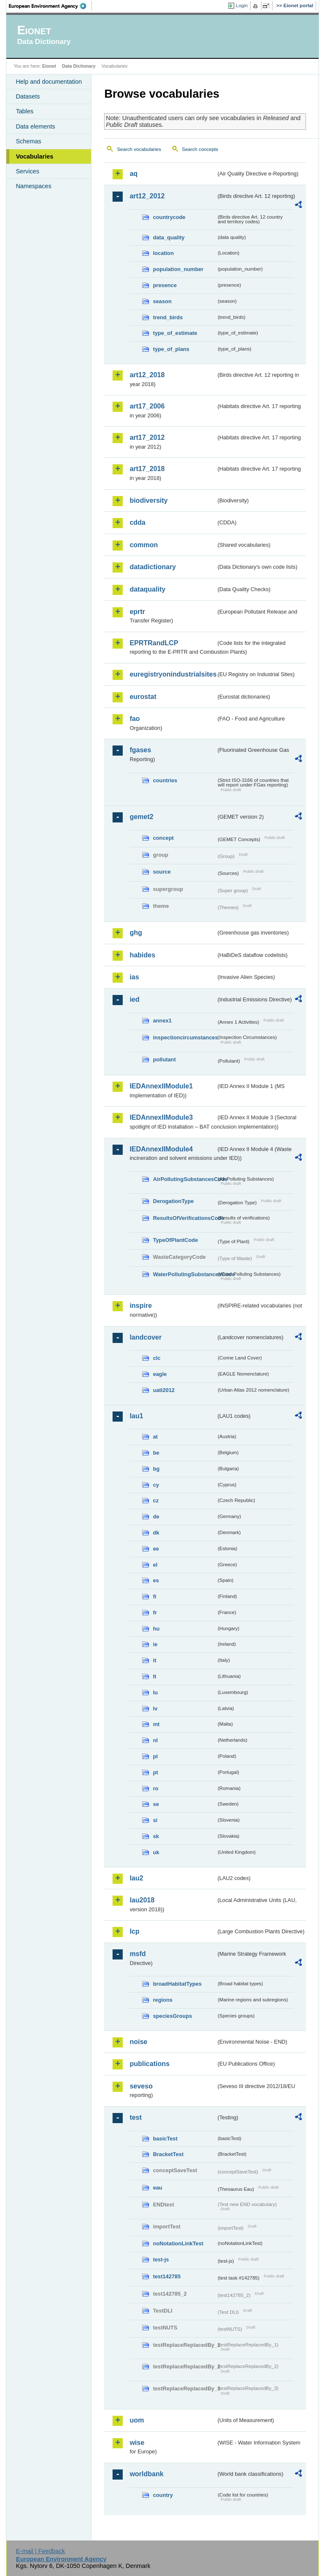  I want to click on fgases, so click(140, 750).